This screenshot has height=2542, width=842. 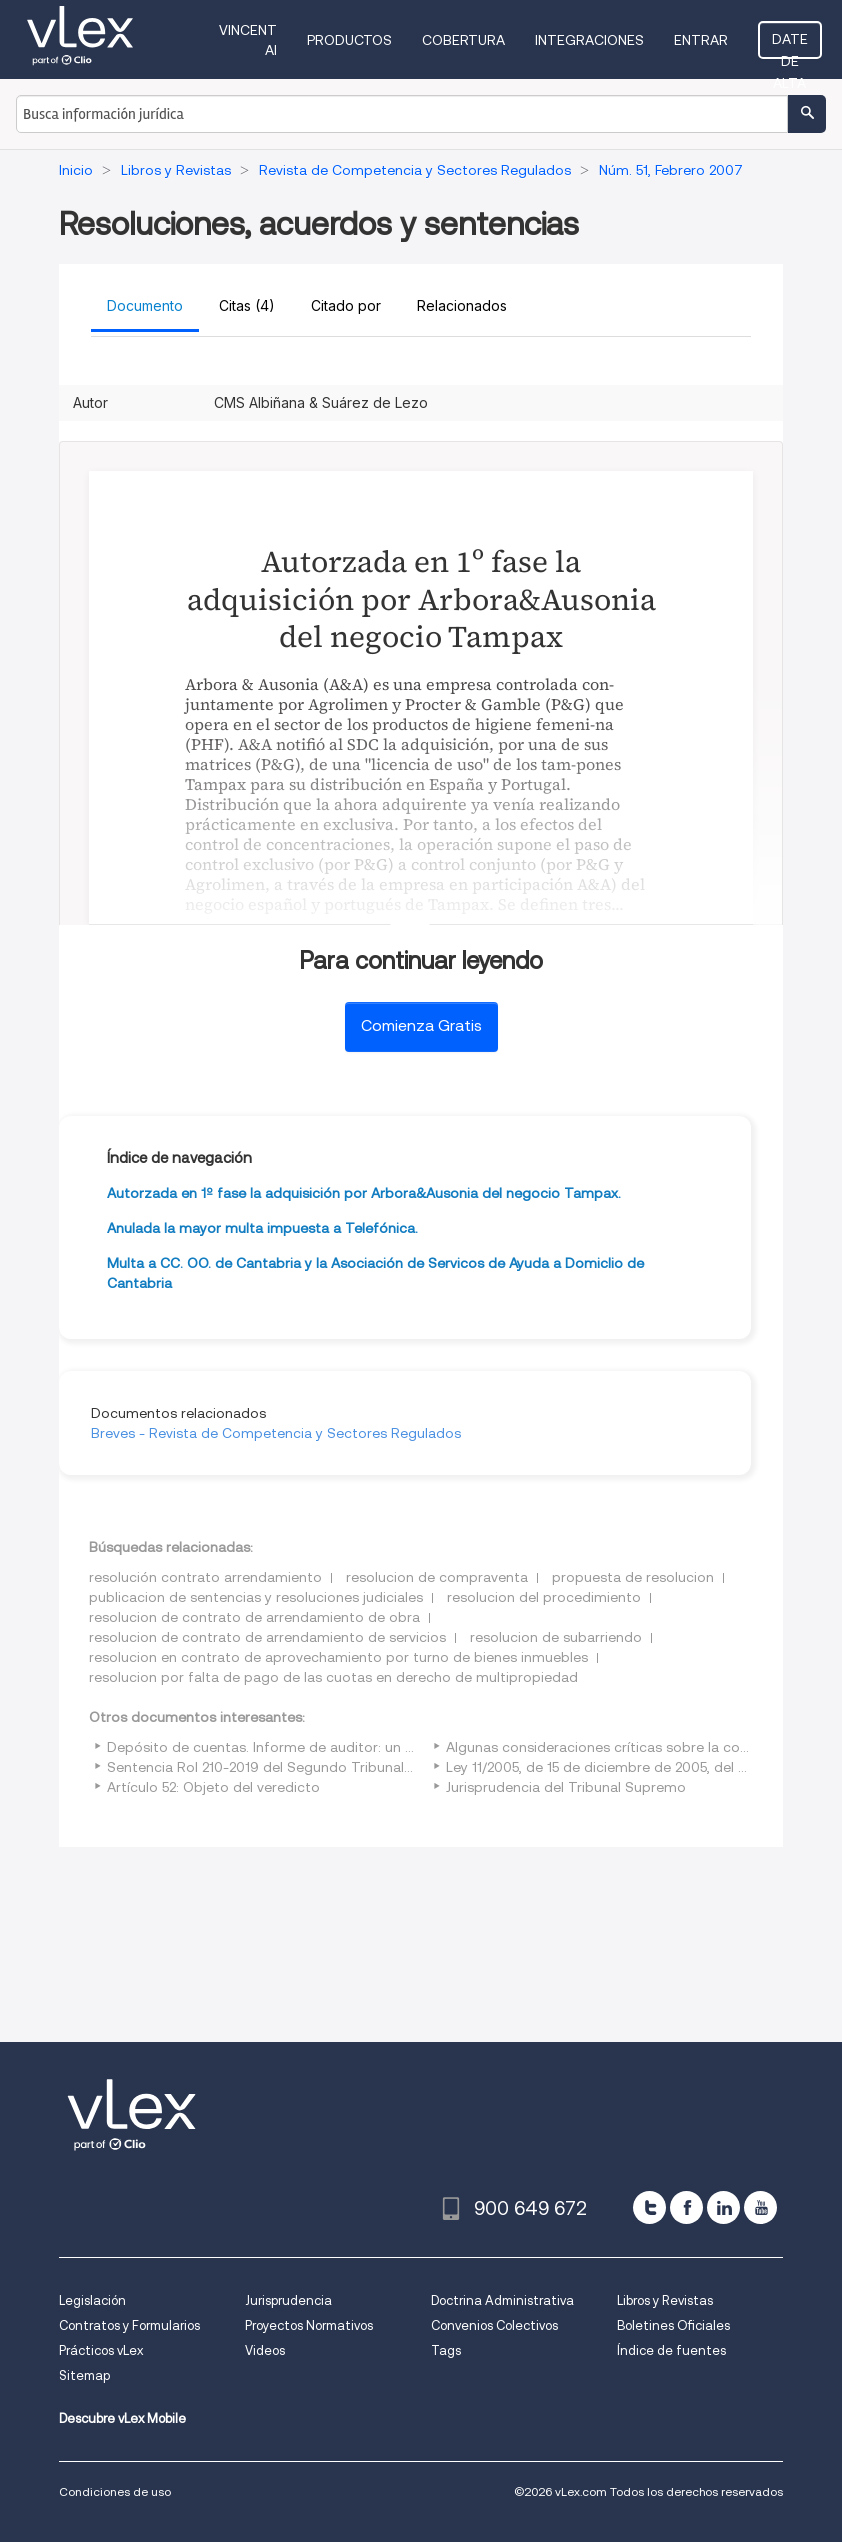 I want to click on Entrar, so click(x=701, y=40).